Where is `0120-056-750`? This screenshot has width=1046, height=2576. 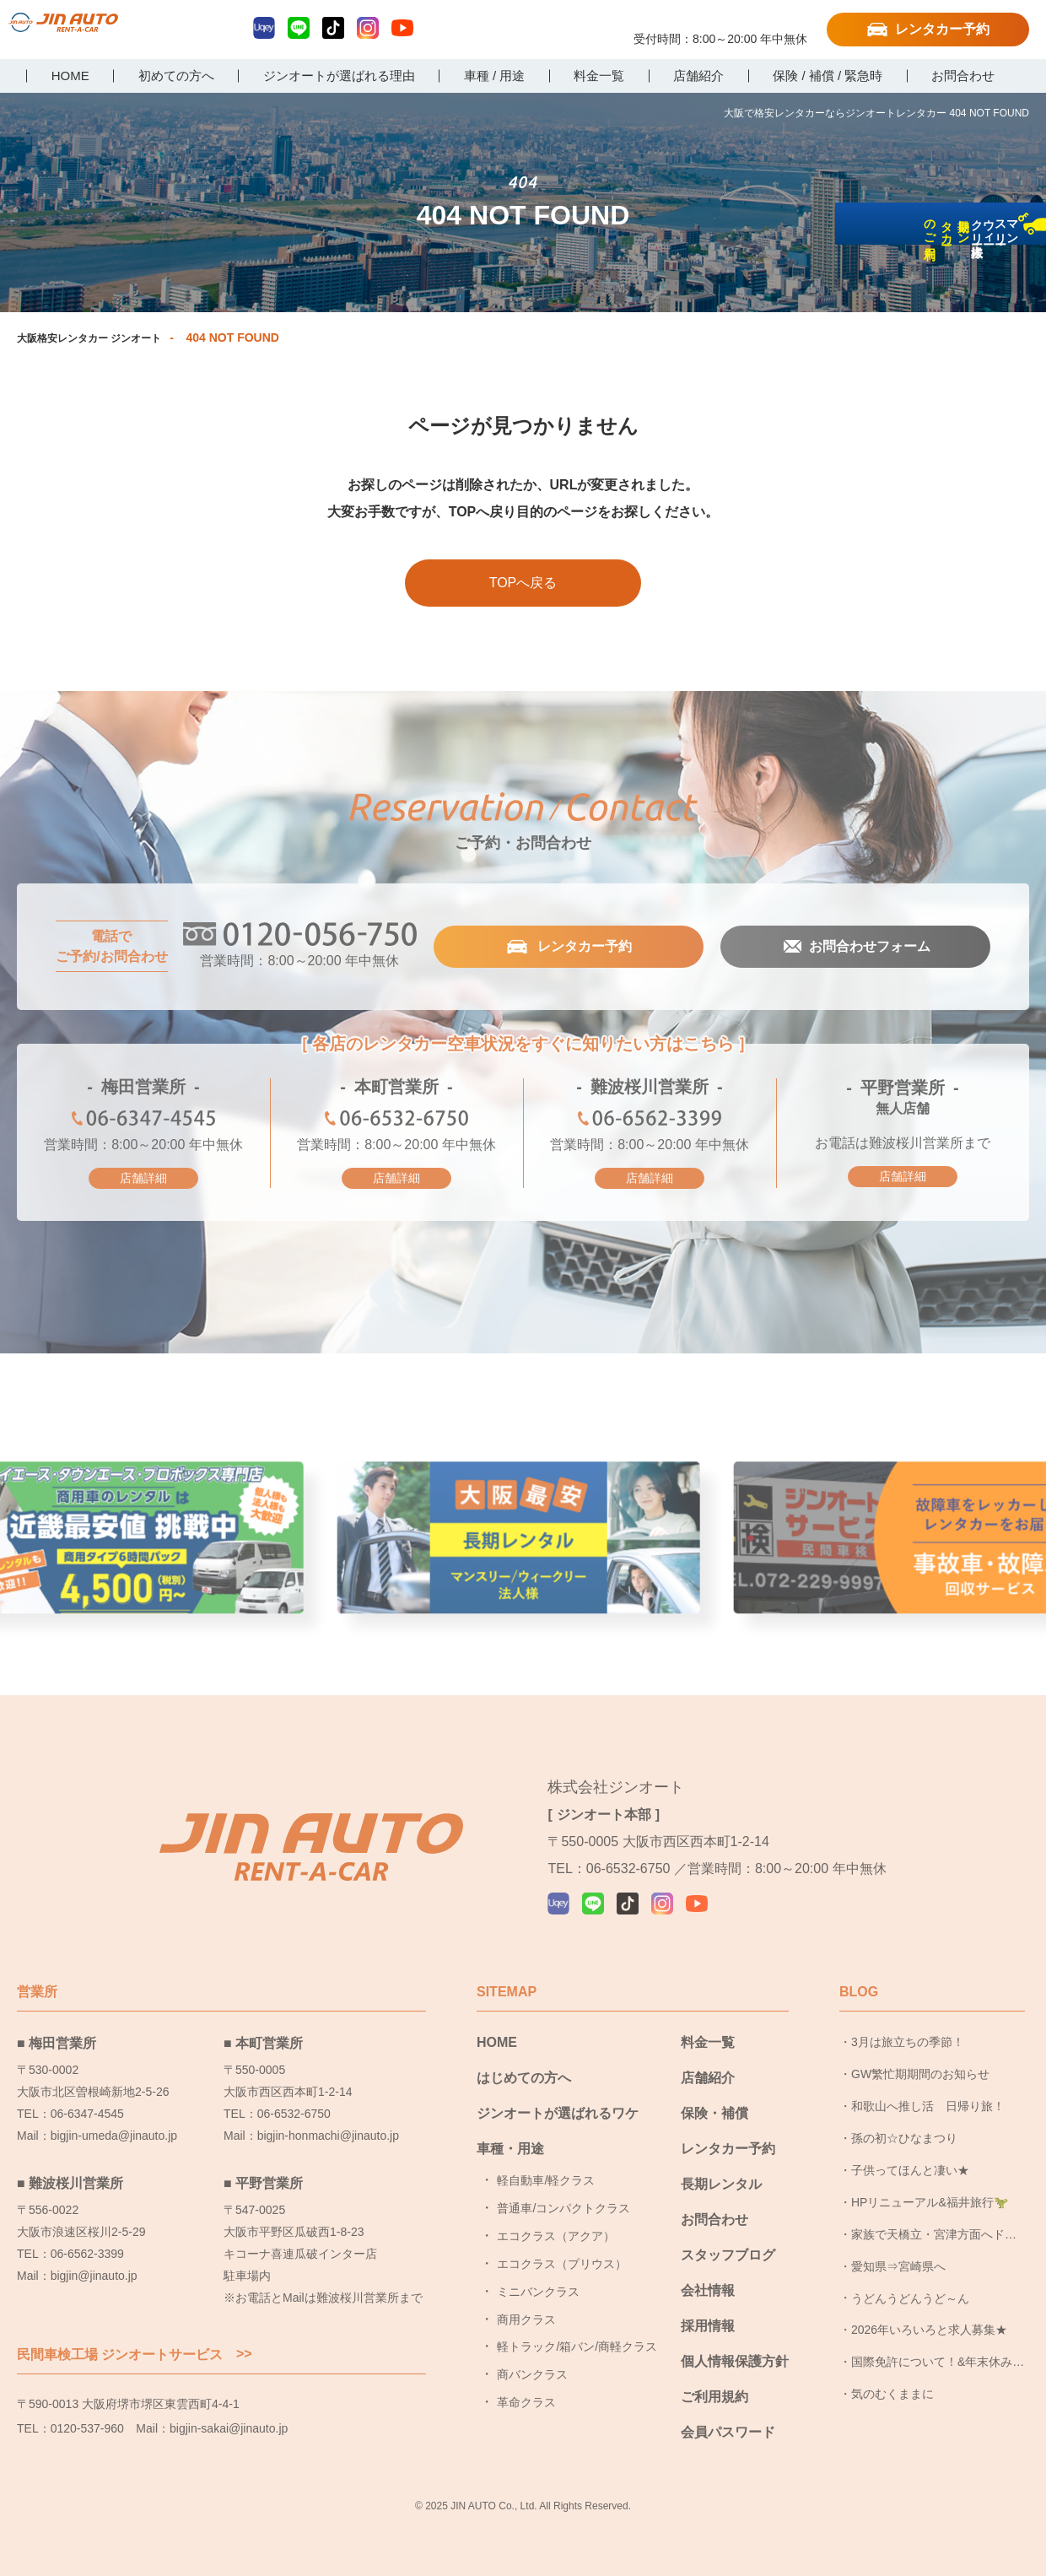 0120-056-750 is located at coordinates (720, 23).